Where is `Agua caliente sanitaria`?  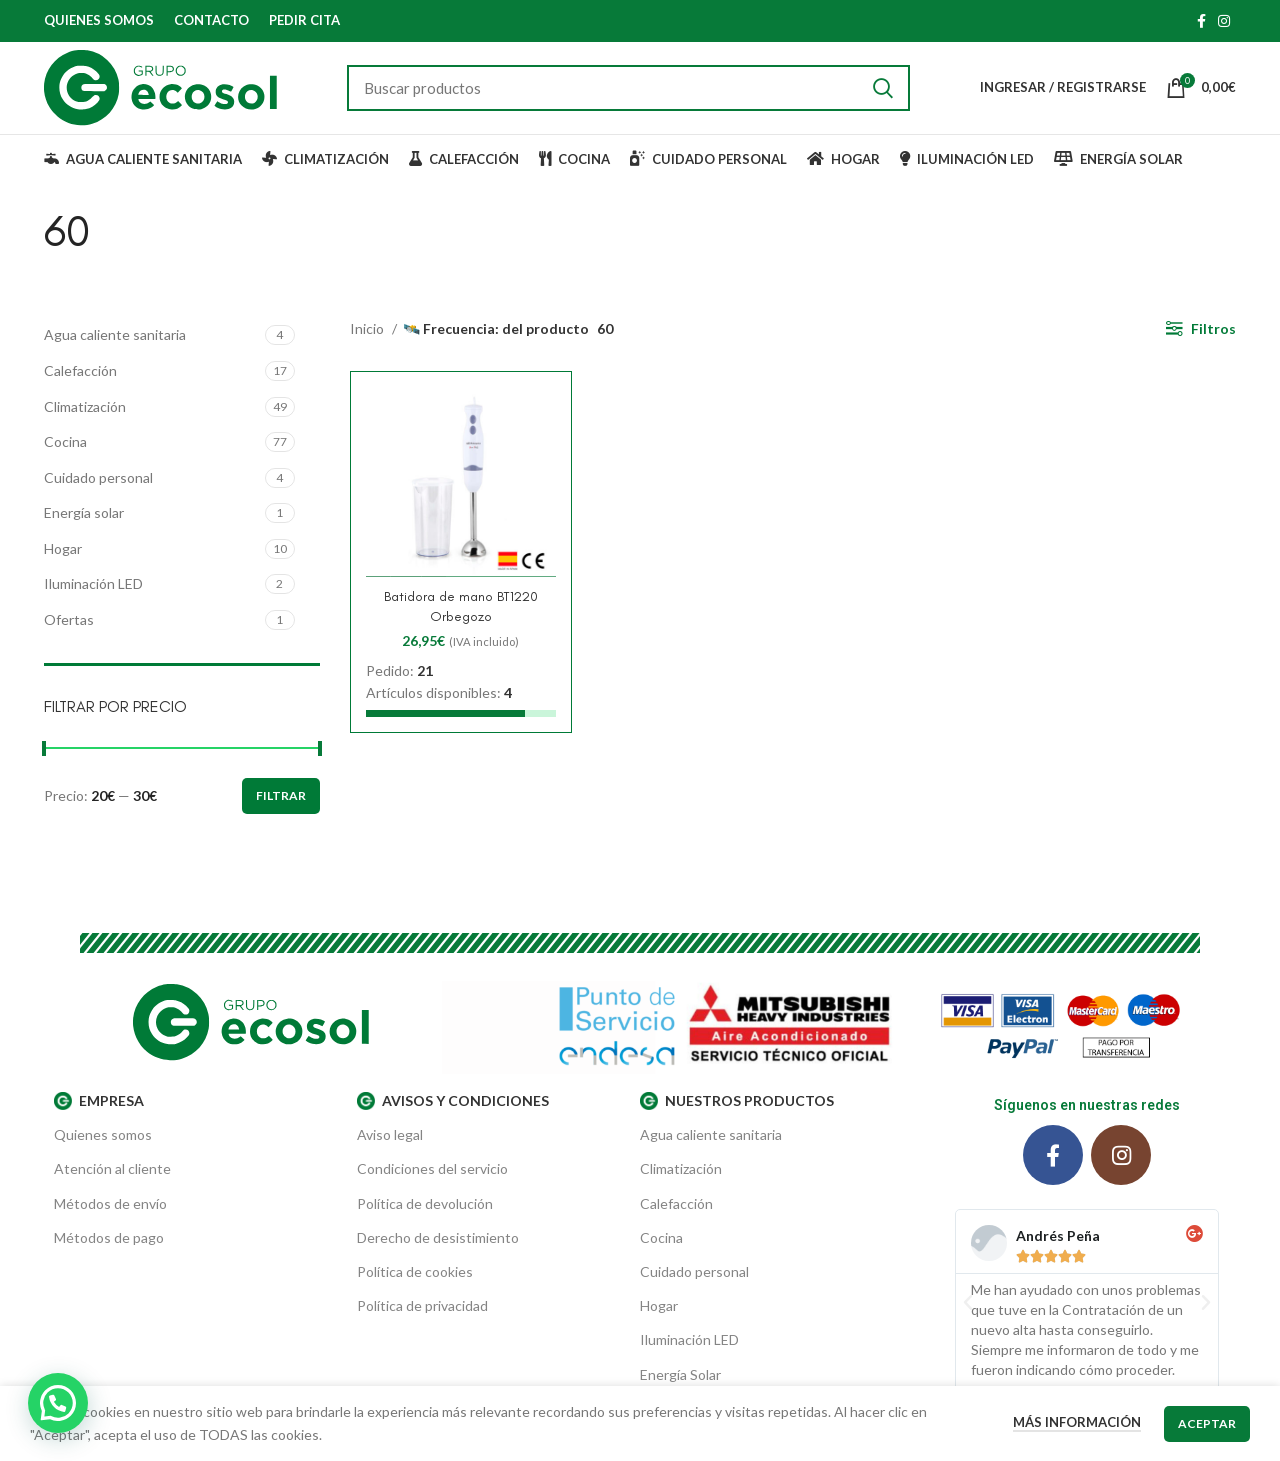
Agua caliente sanitaria is located at coordinates (115, 347).